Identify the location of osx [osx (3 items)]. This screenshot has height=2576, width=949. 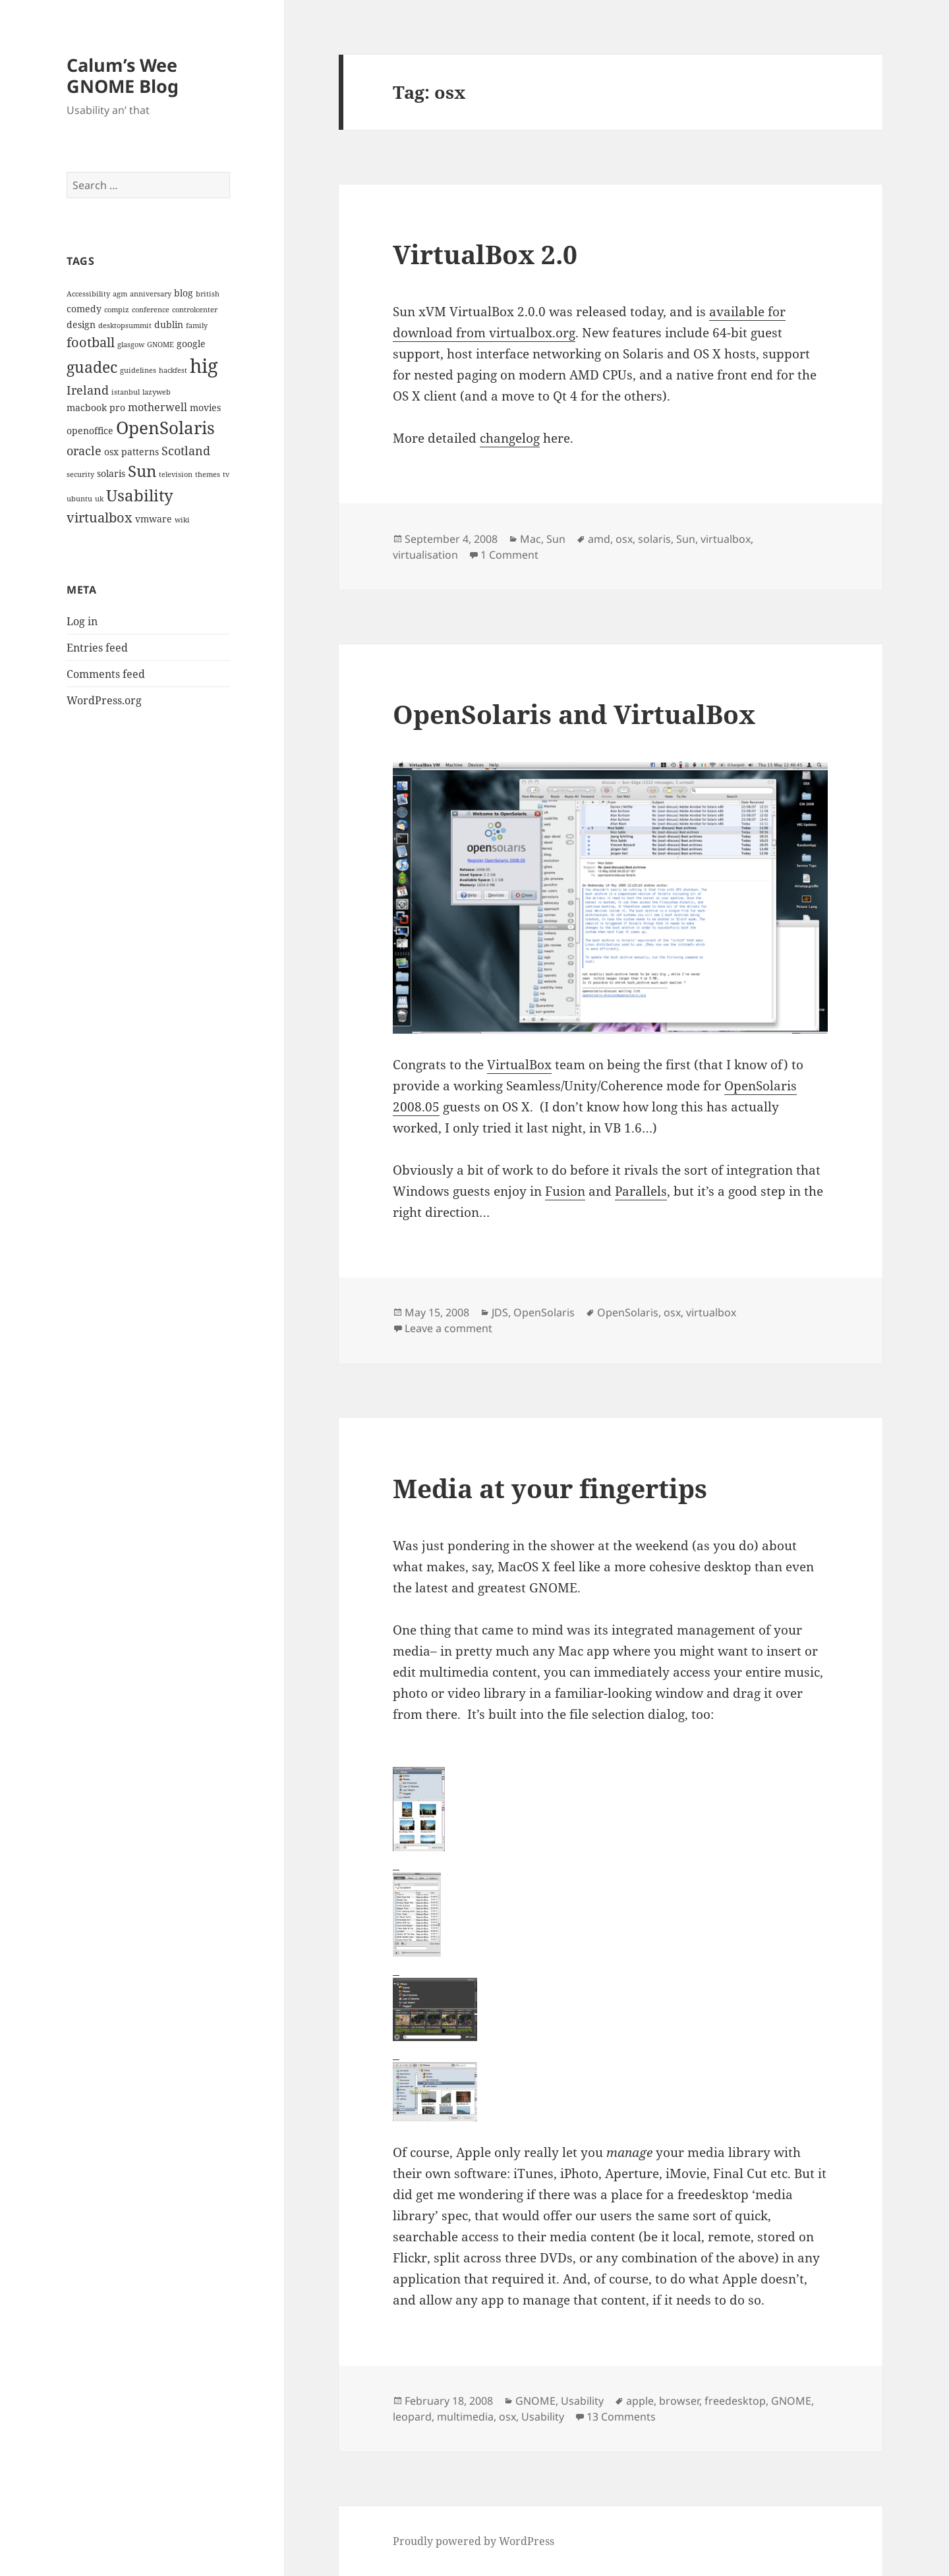
(111, 451).